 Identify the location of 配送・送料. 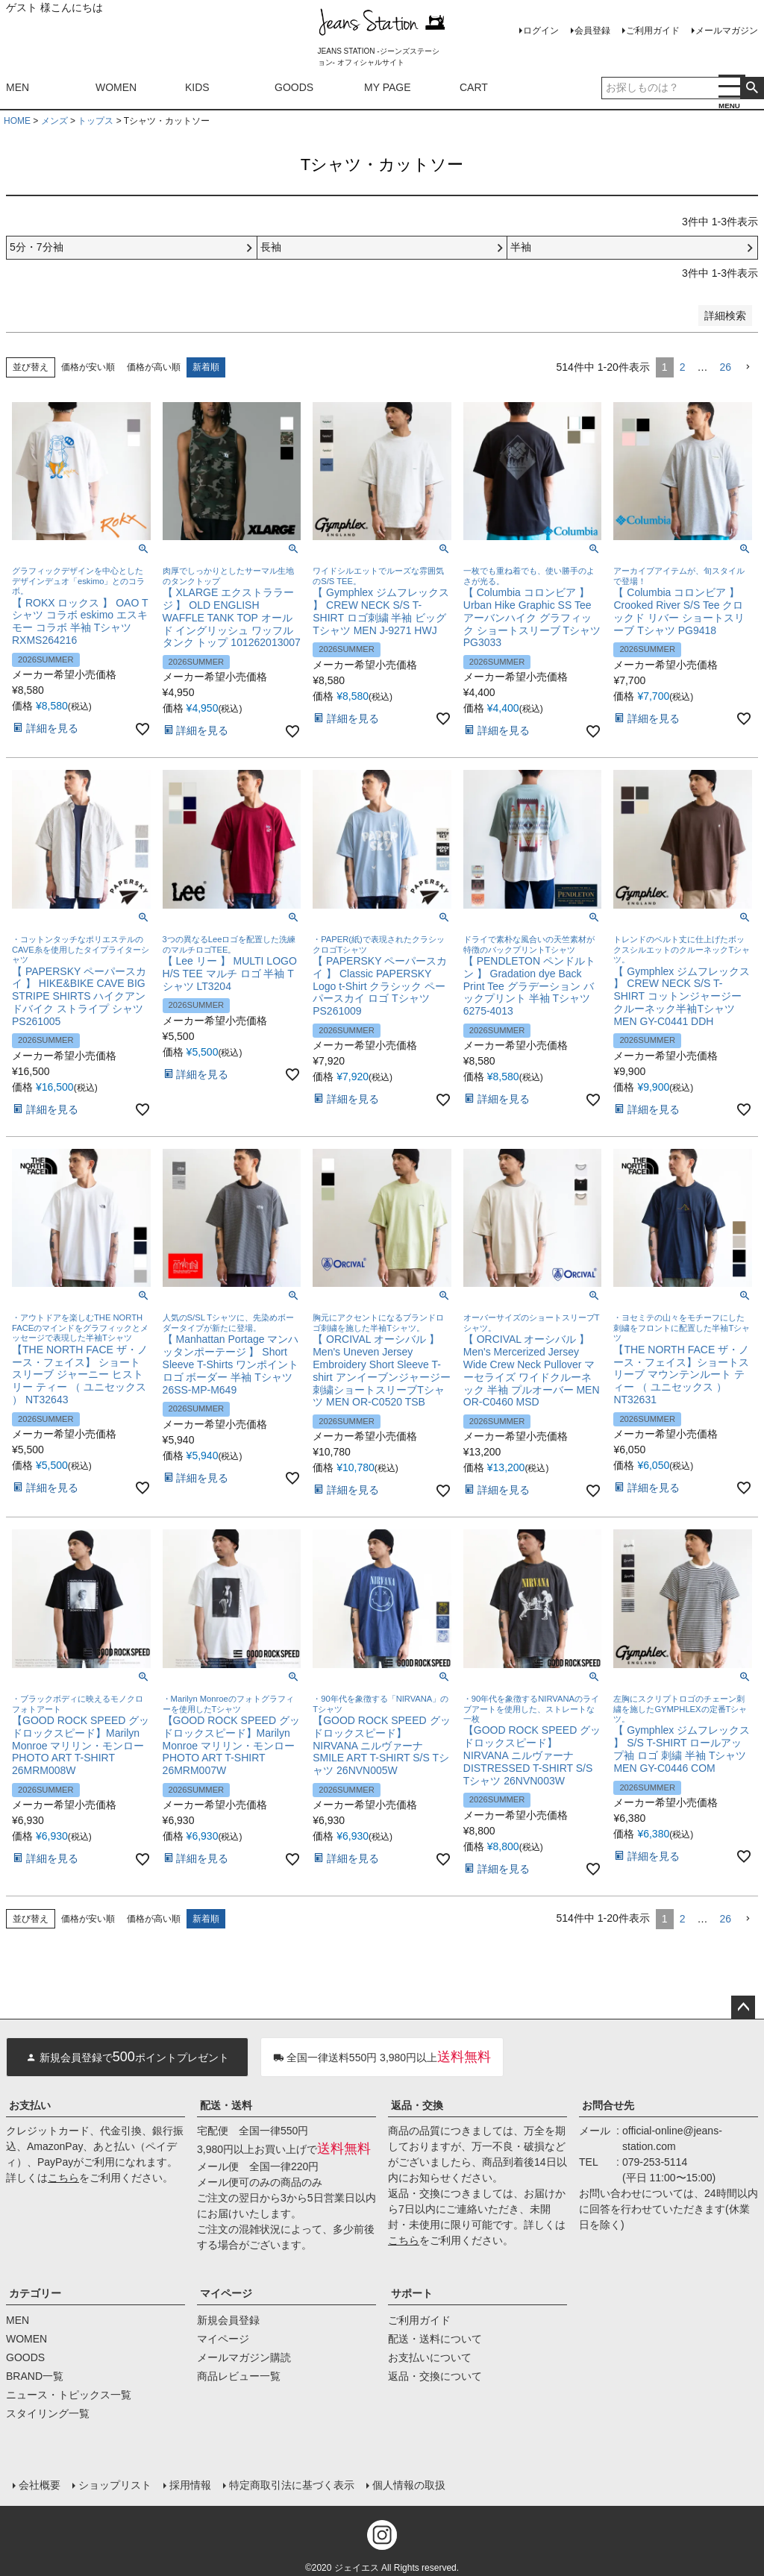
(226, 2105).